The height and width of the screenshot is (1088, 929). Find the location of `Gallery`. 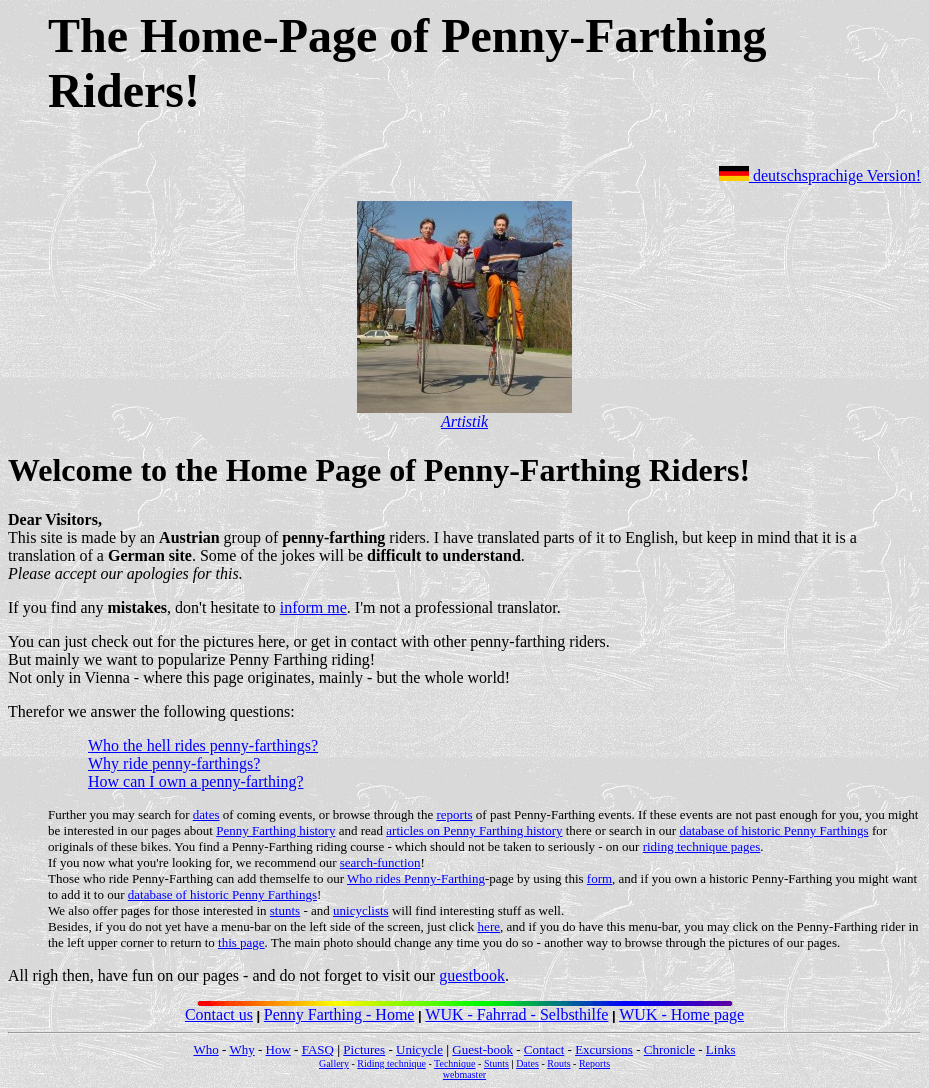

Gallery is located at coordinates (334, 1063).